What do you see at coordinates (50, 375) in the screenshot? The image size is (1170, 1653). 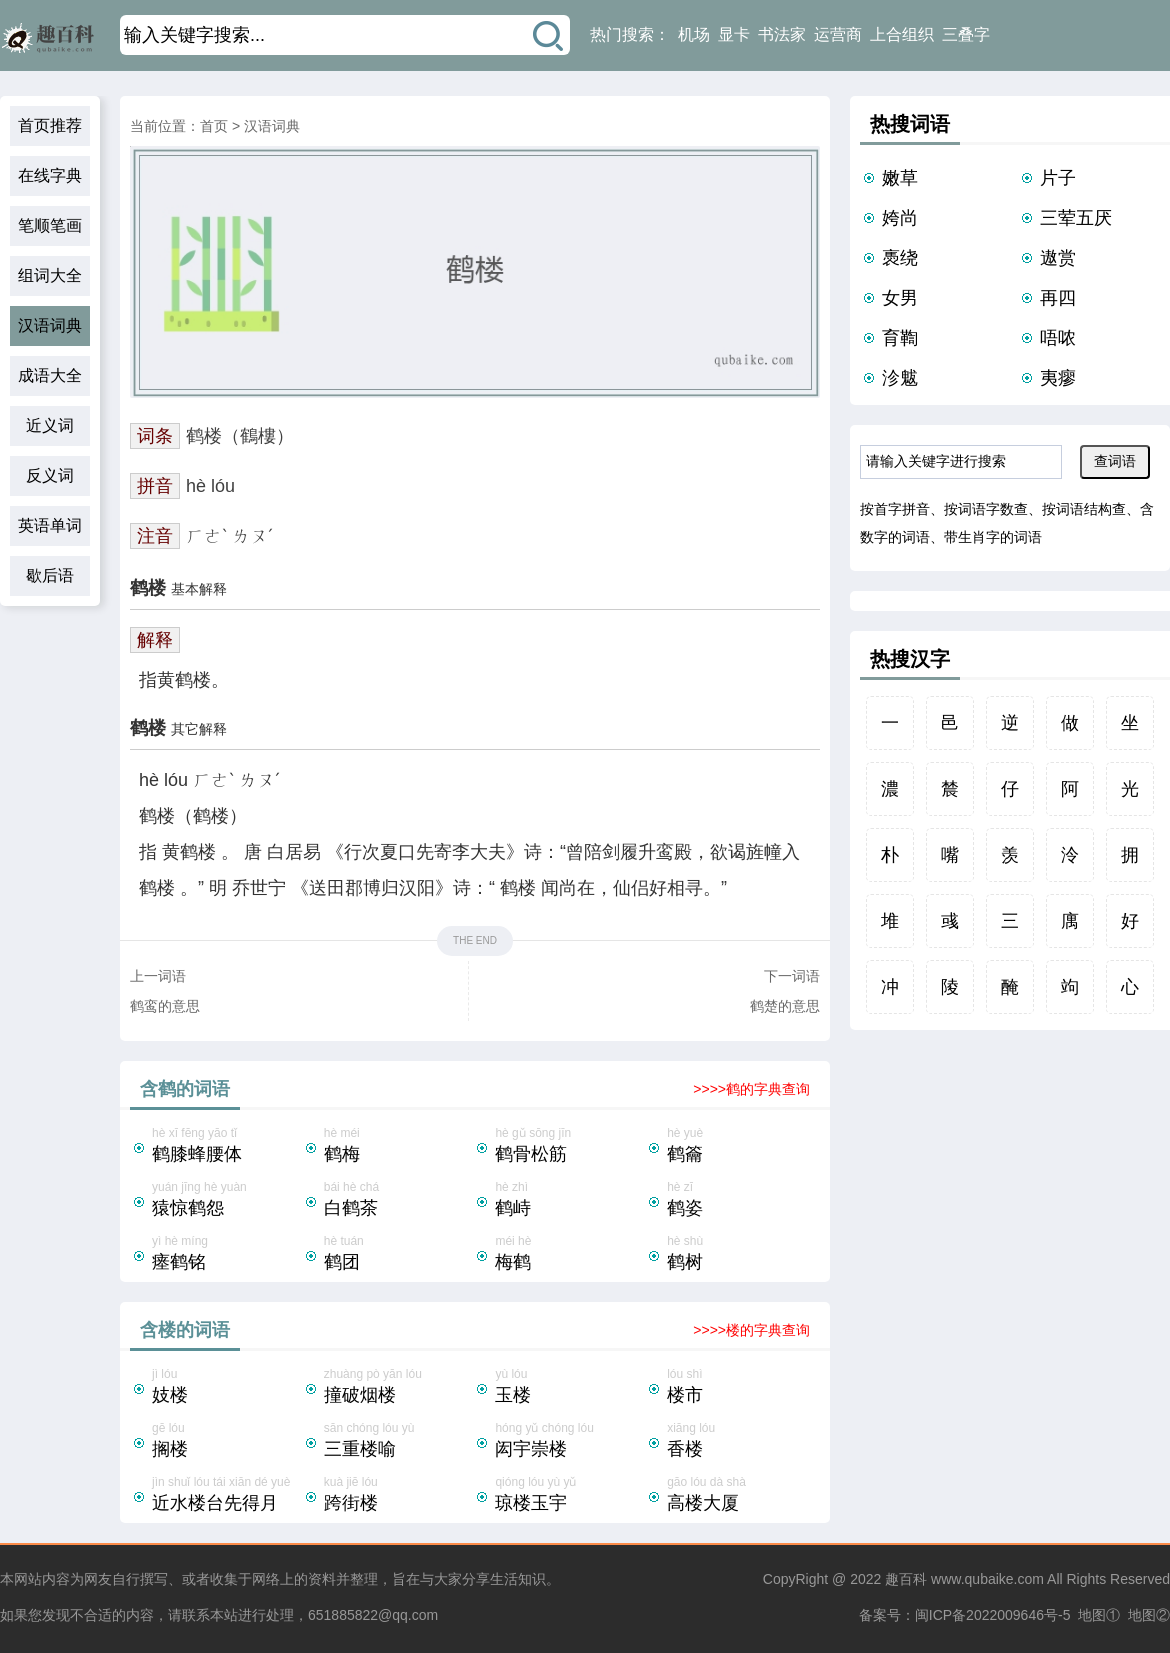 I see `成语大全` at bounding box center [50, 375].